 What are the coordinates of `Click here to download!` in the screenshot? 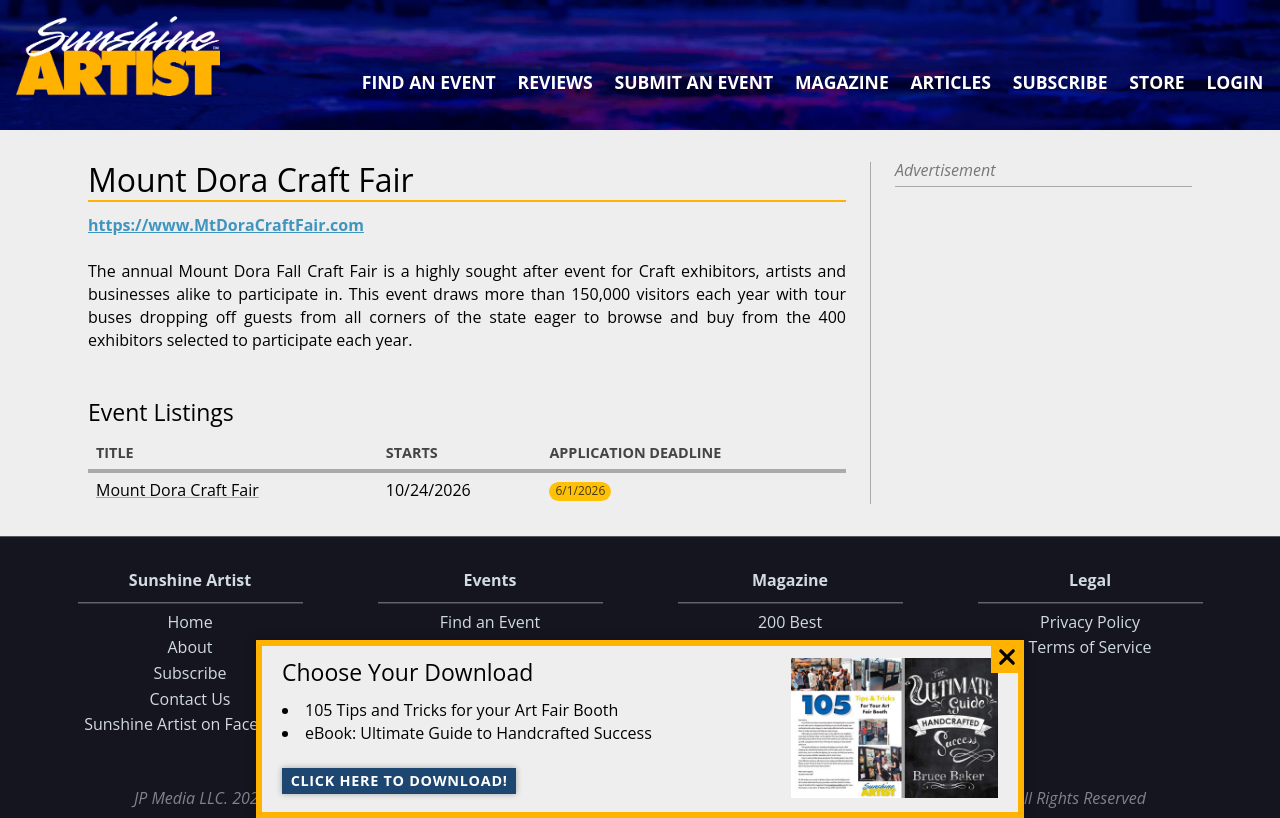 It's located at (399, 780).